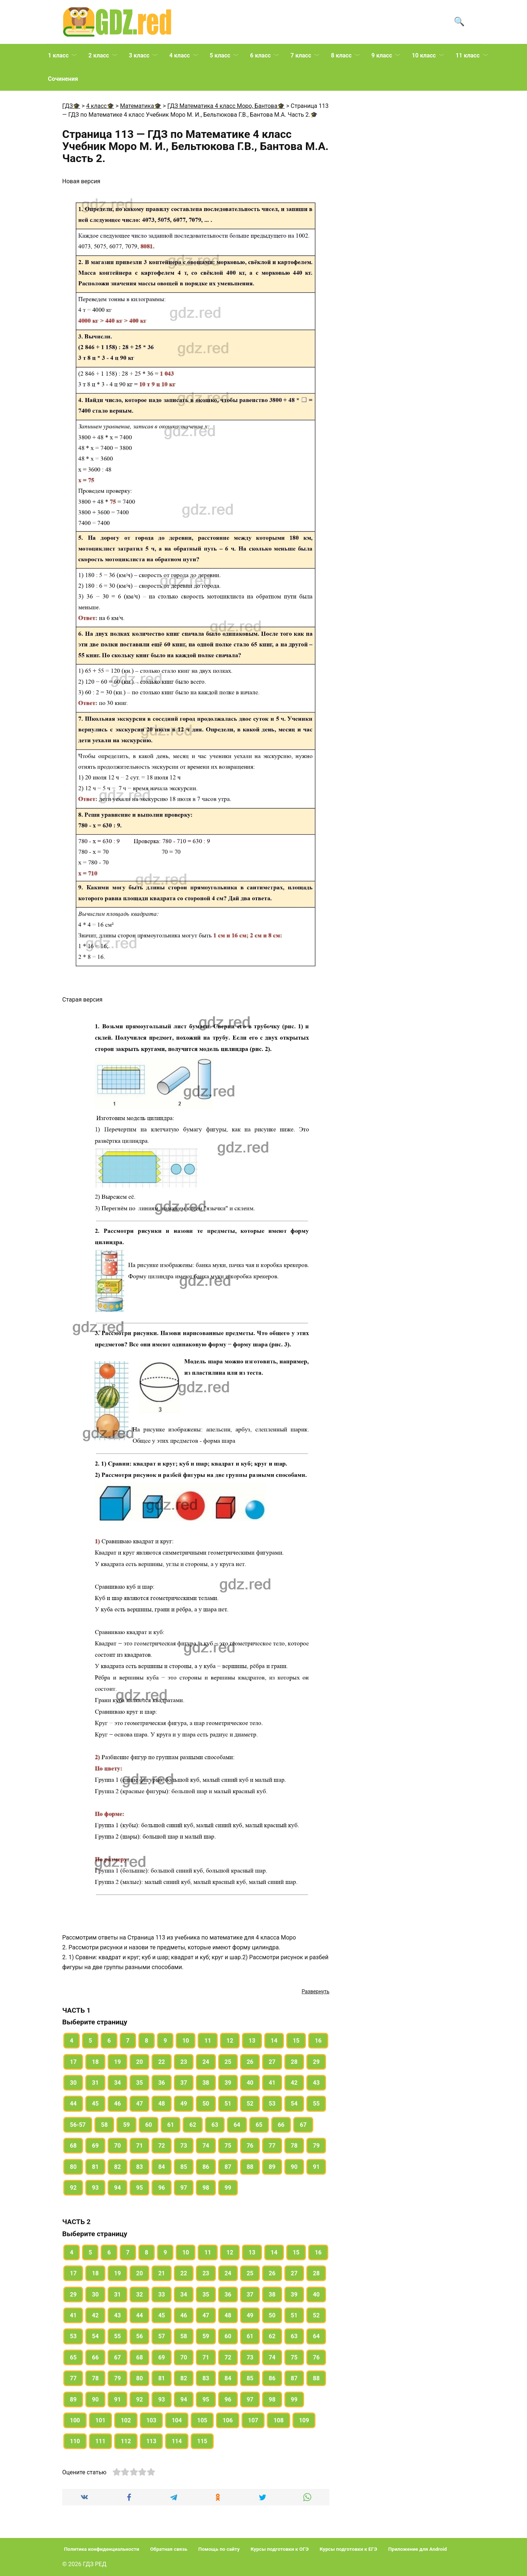  I want to click on 46, so click(117, 2103).